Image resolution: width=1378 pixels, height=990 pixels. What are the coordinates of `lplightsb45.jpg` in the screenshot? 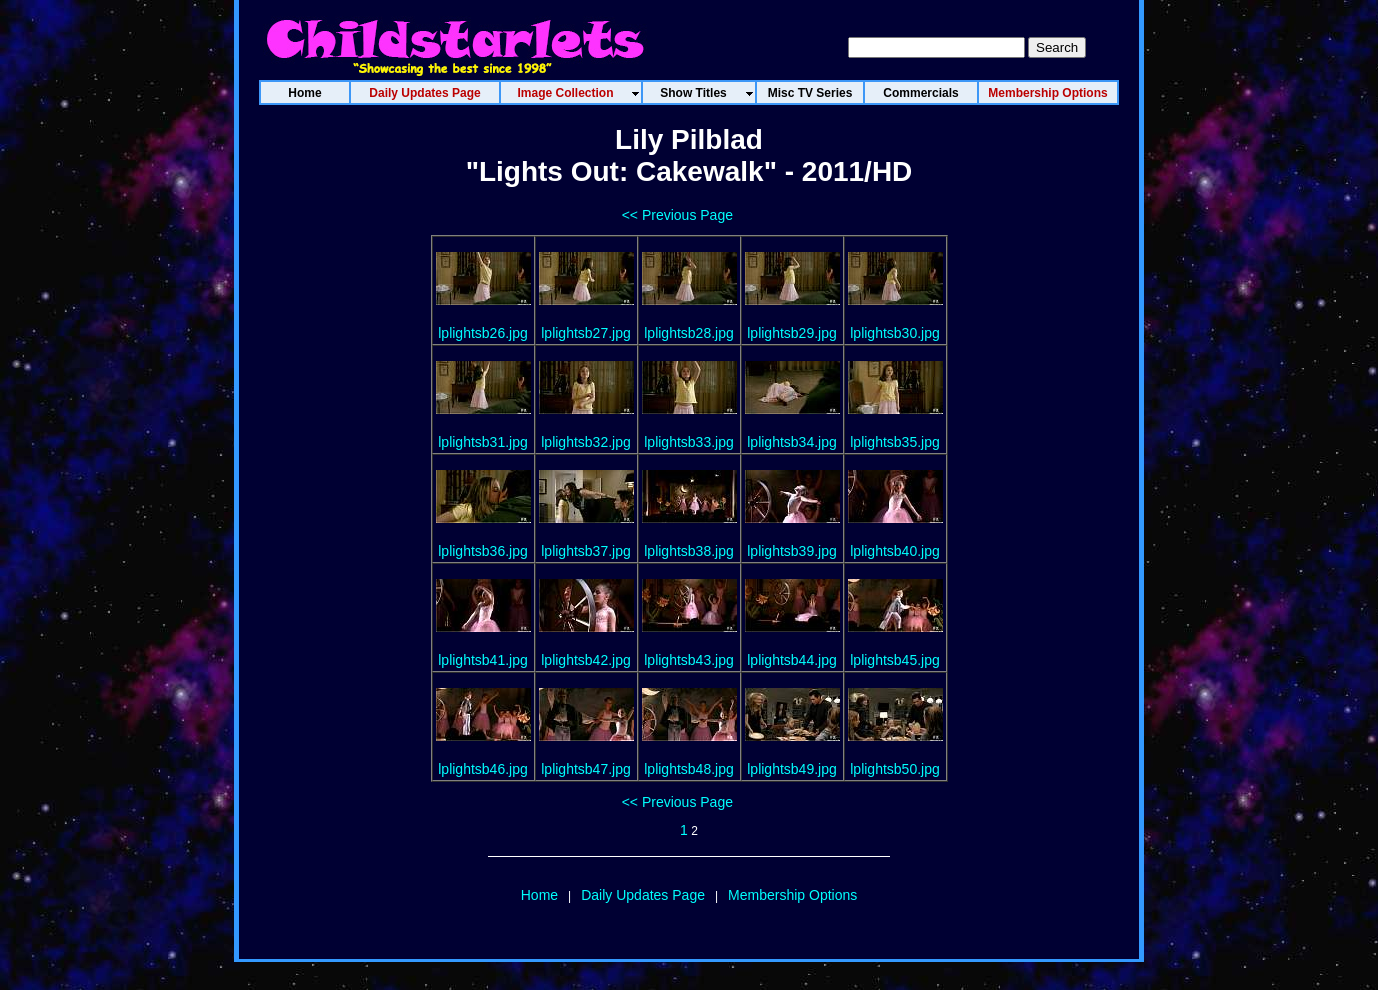 It's located at (895, 660).